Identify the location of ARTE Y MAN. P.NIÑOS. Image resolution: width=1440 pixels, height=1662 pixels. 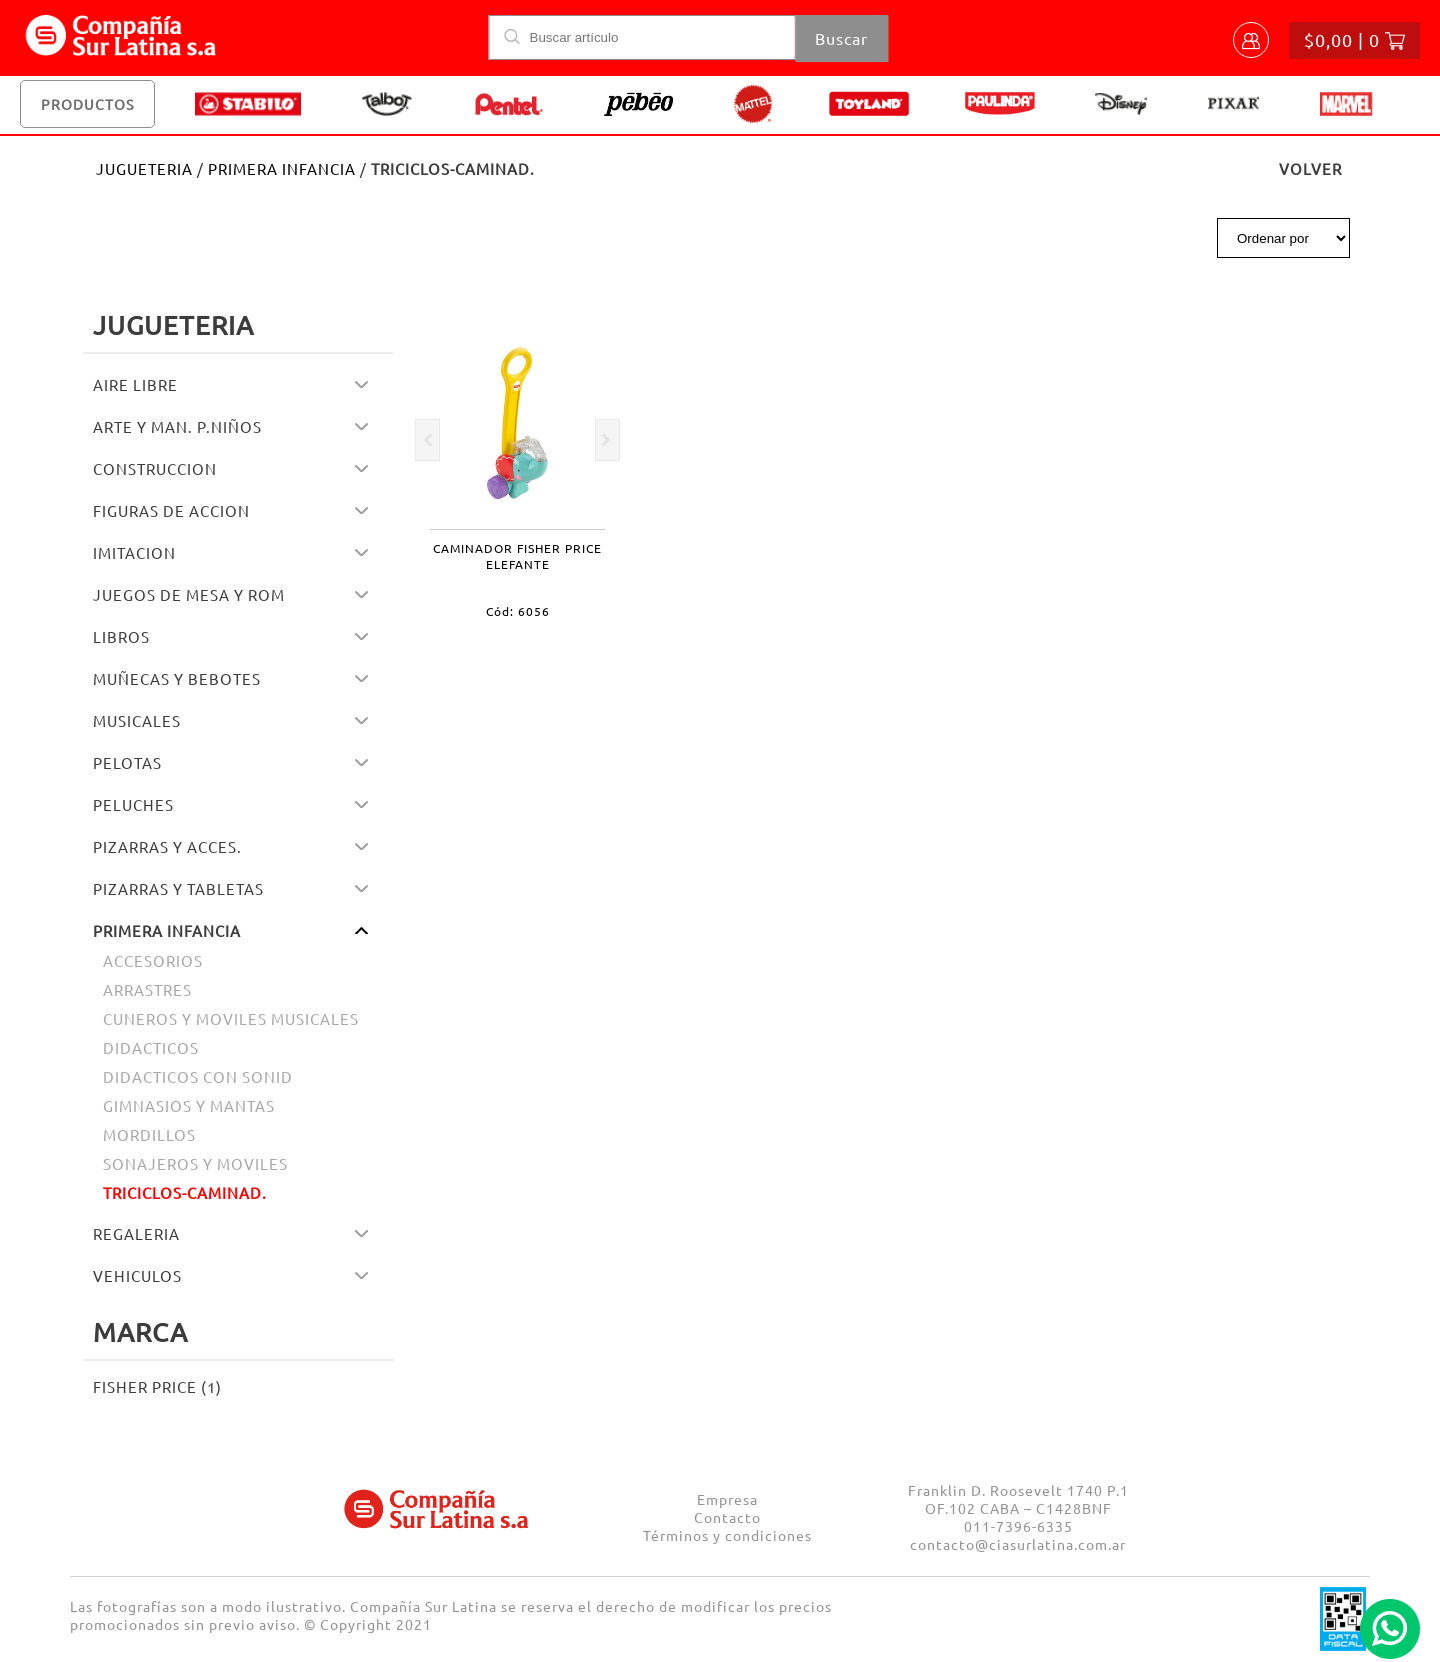
(177, 426).